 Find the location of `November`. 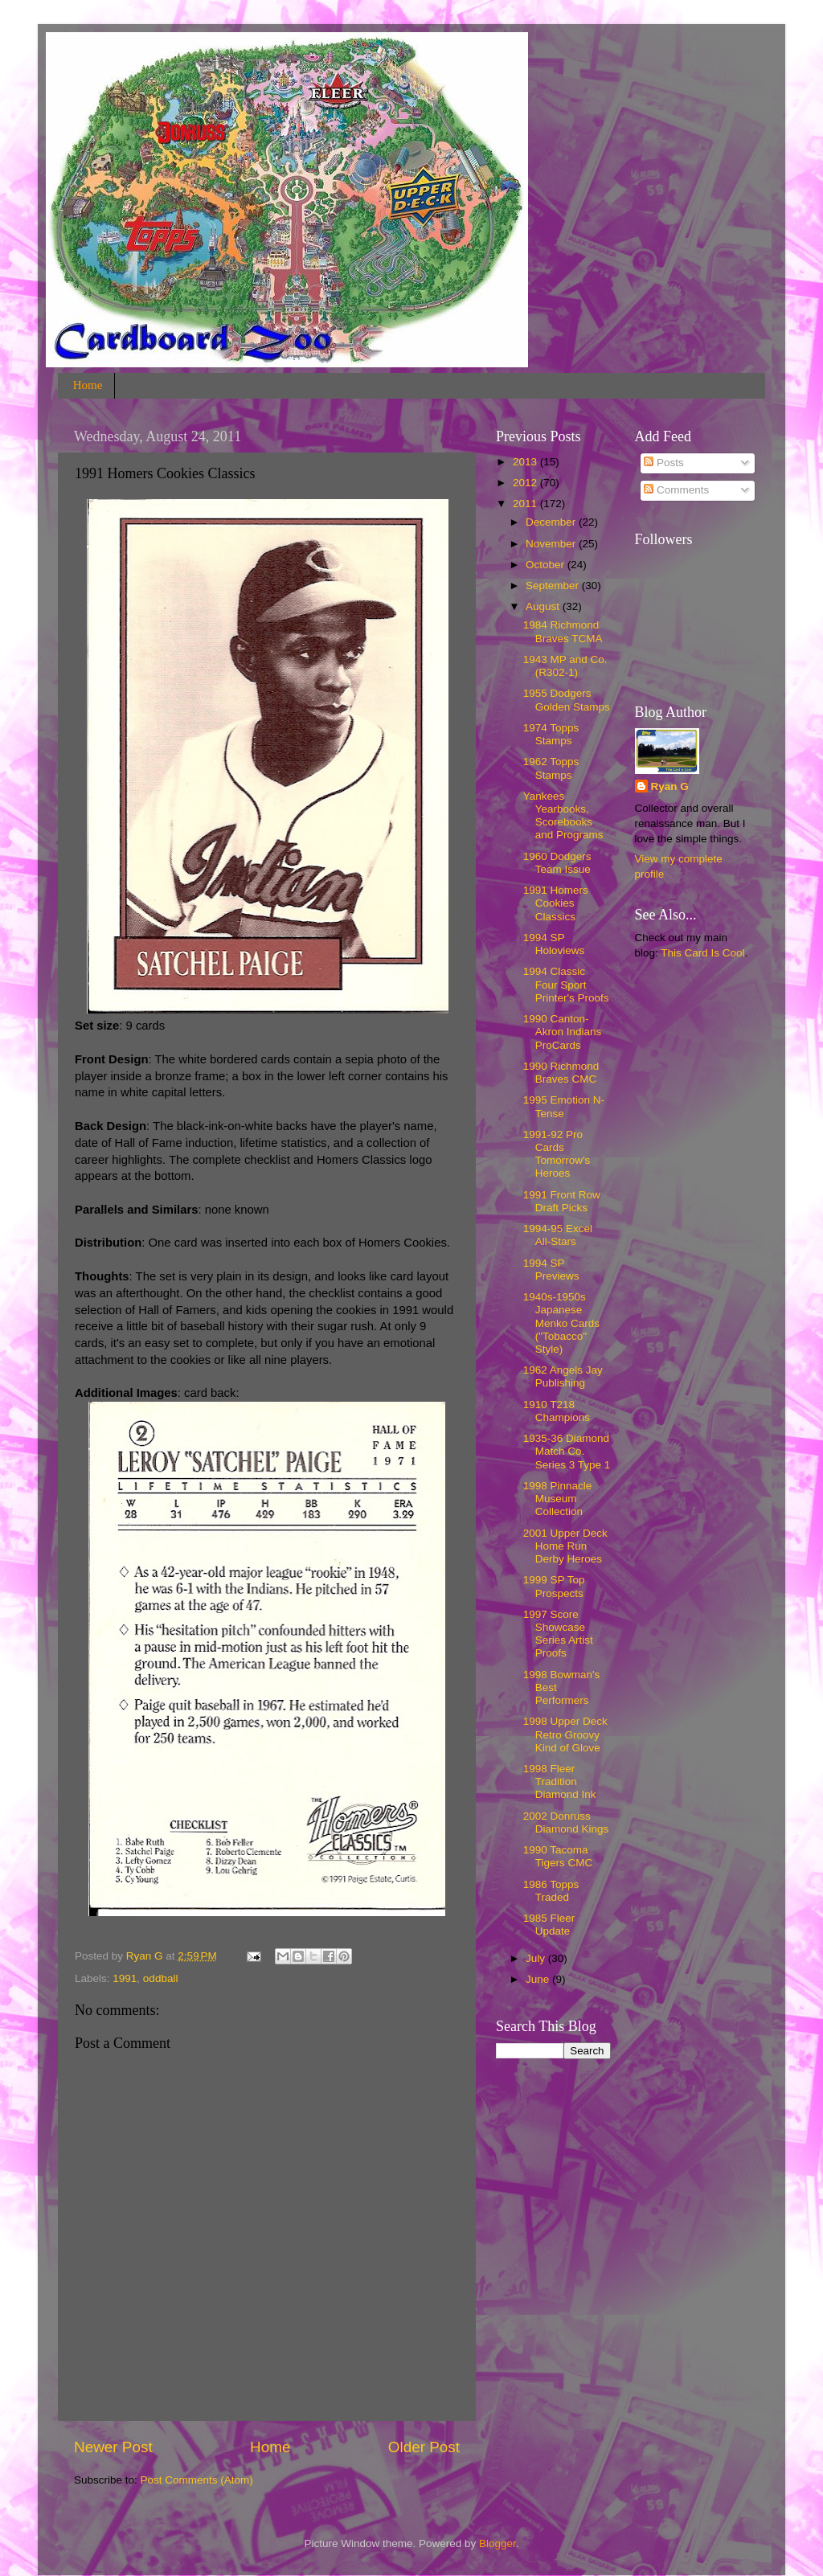

November is located at coordinates (552, 544).